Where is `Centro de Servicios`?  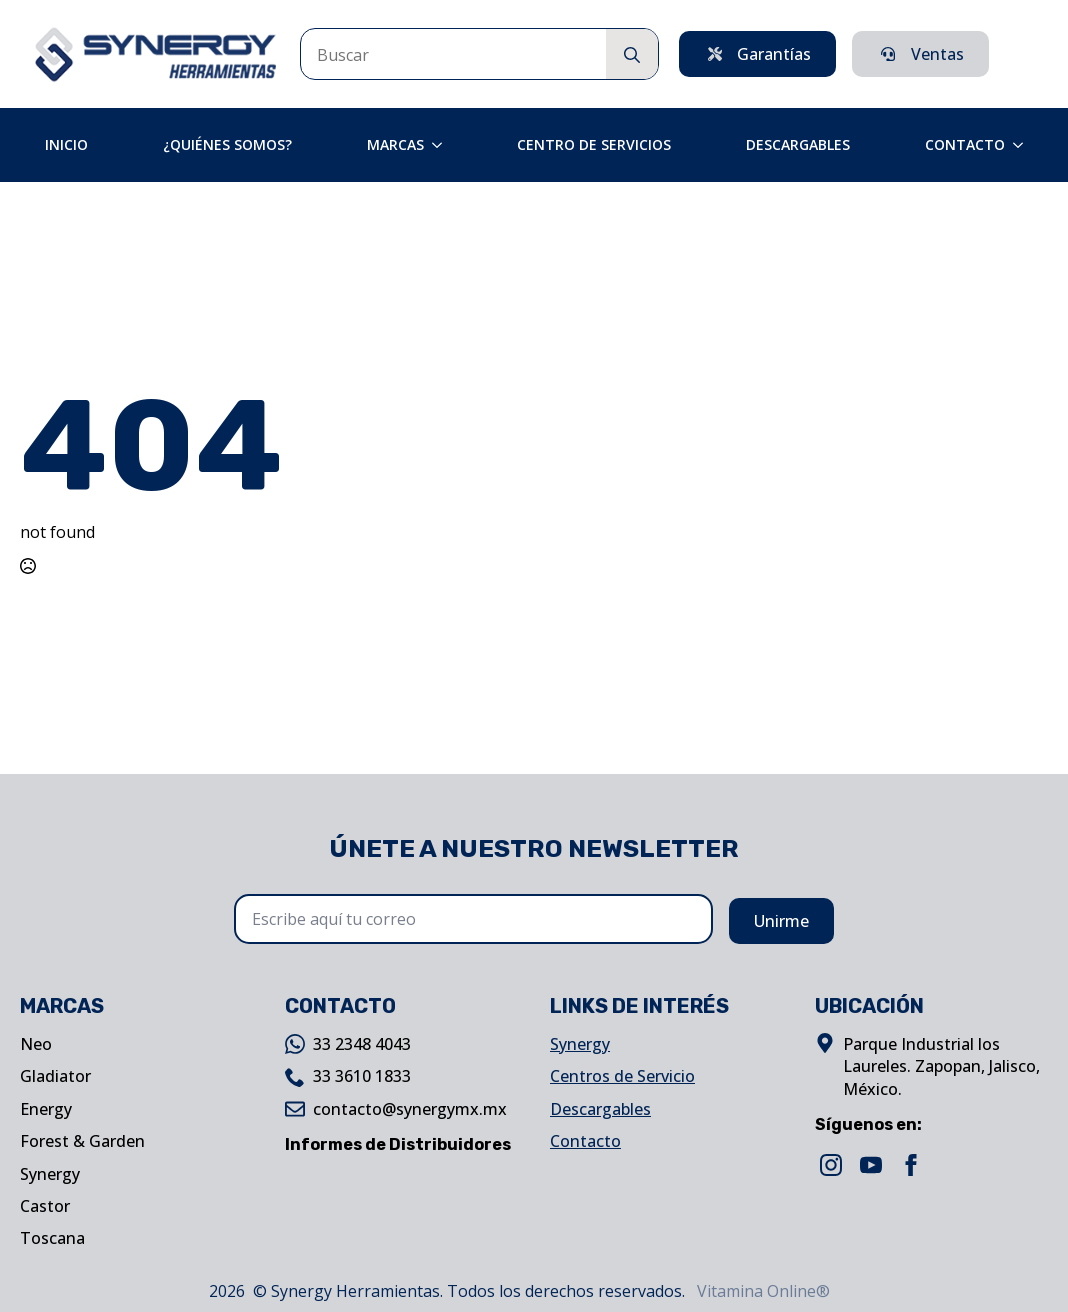
Centro de Servicios is located at coordinates (594, 144).